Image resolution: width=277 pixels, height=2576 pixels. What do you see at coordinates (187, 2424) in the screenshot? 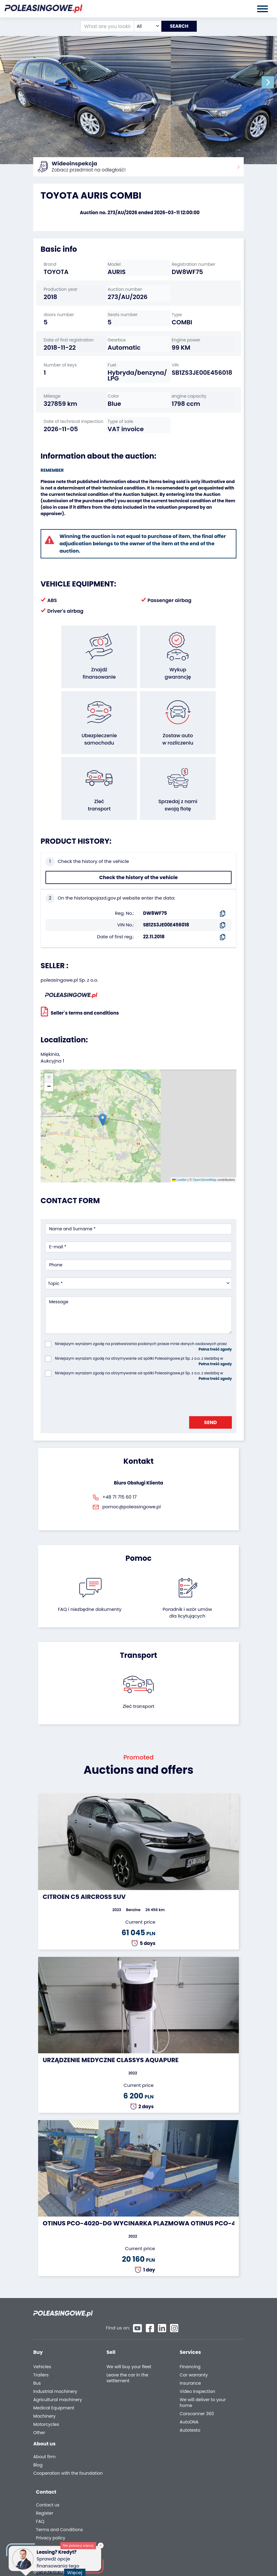
I see `Register` at bounding box center [187, 2424].